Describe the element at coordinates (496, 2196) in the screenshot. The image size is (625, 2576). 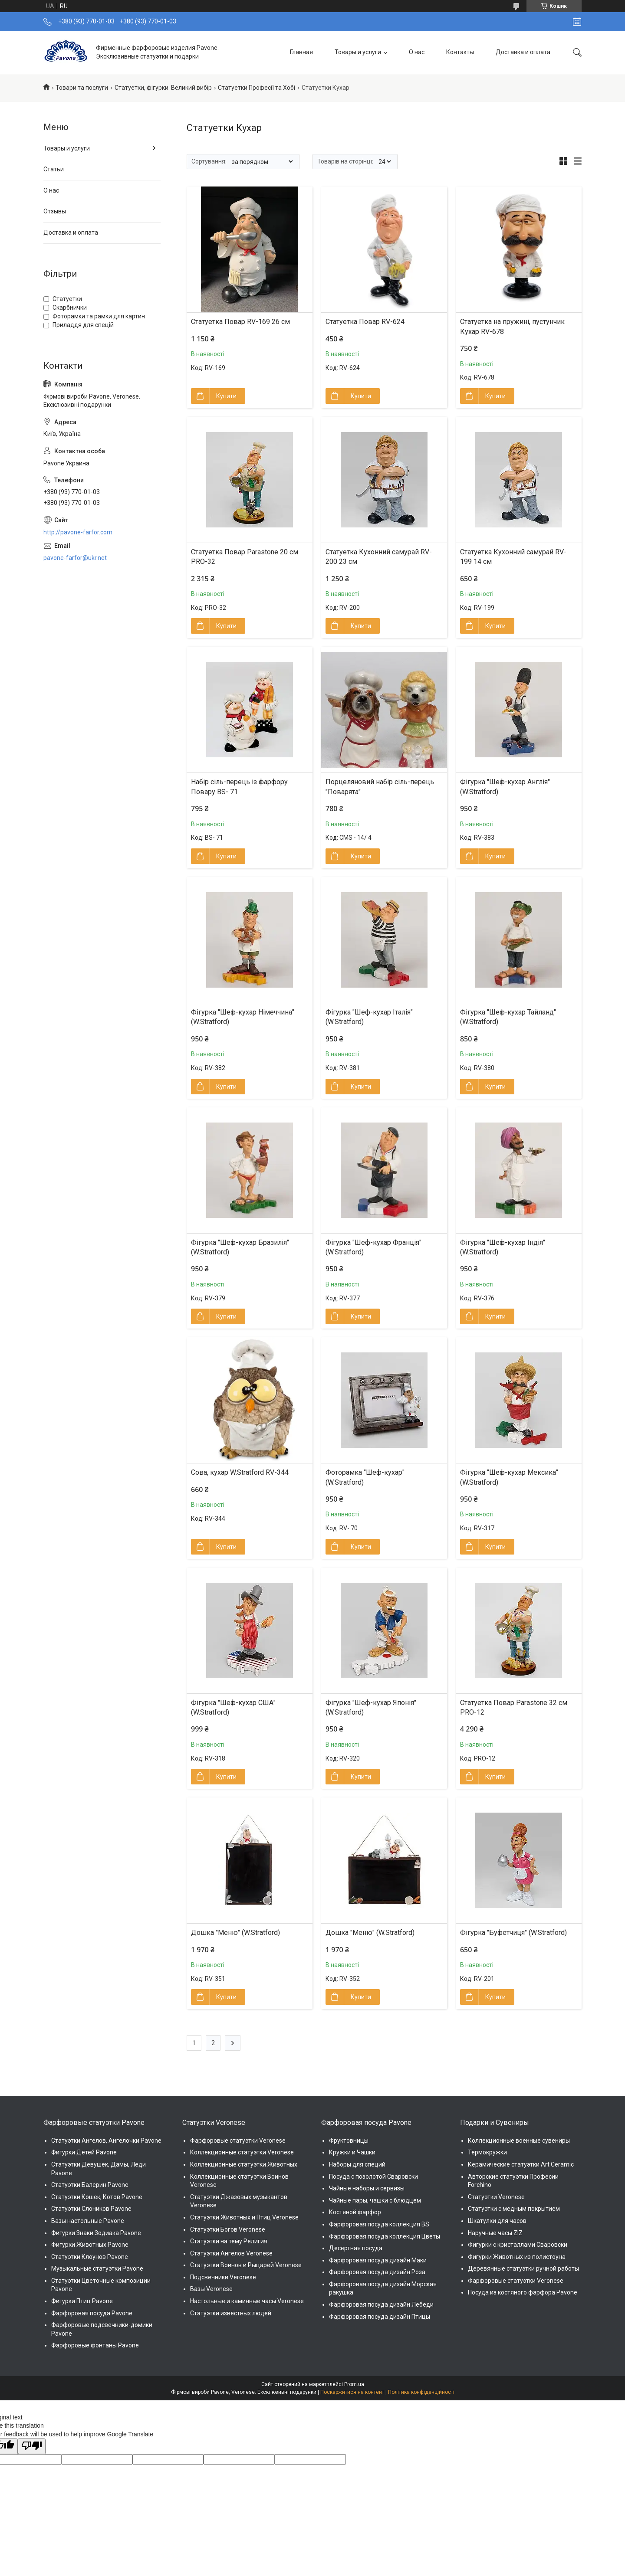
I see `Статуэтки Veronese` at that location.